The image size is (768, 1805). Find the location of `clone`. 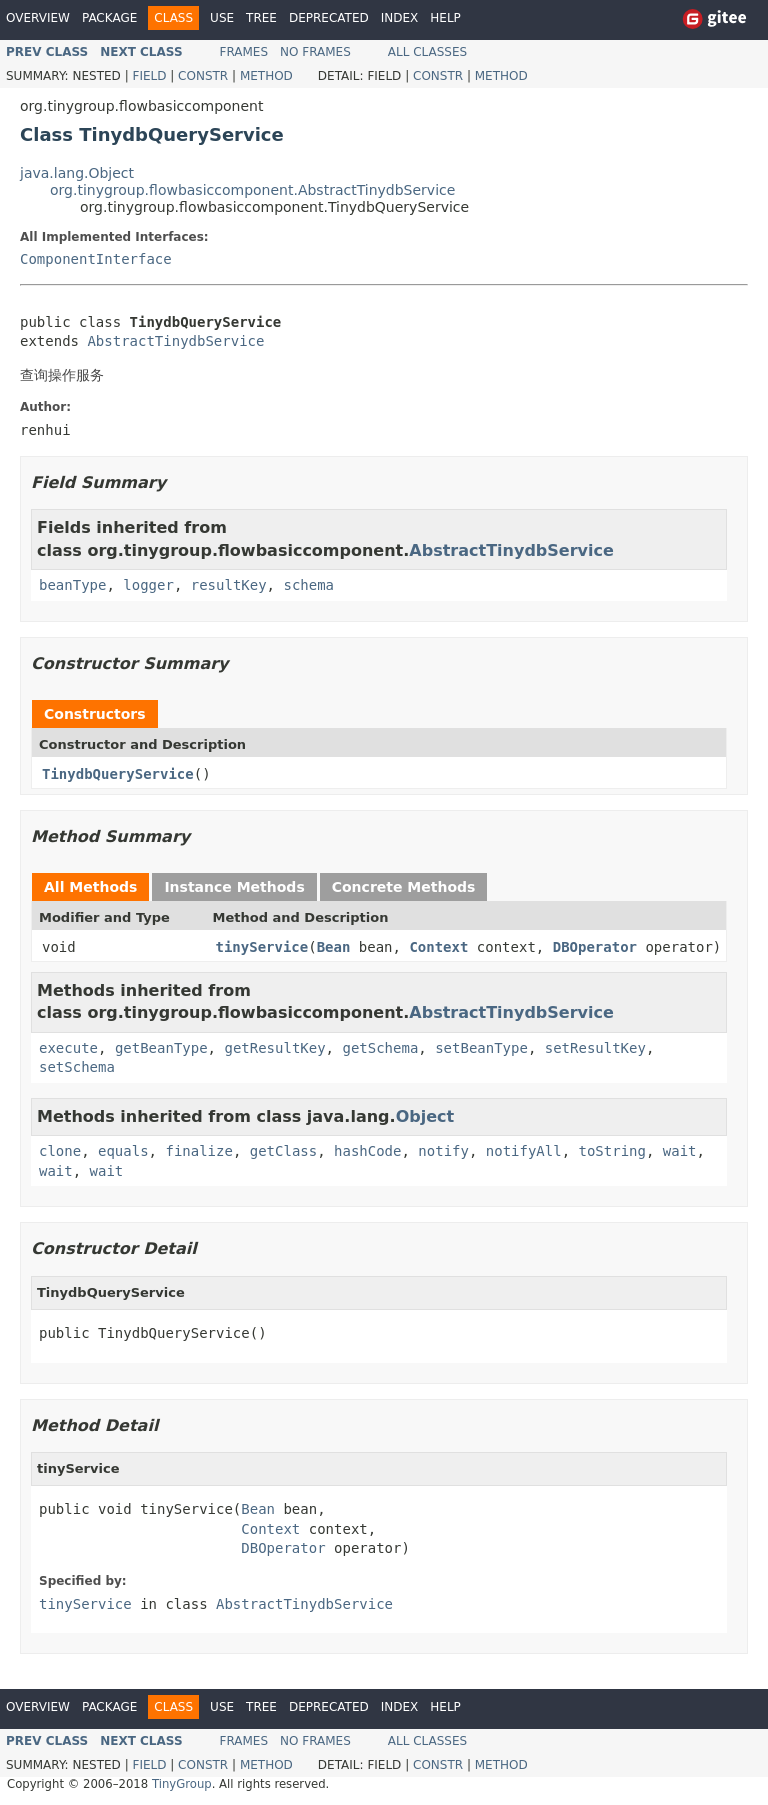

clone is located at coordinates (60, 1151).